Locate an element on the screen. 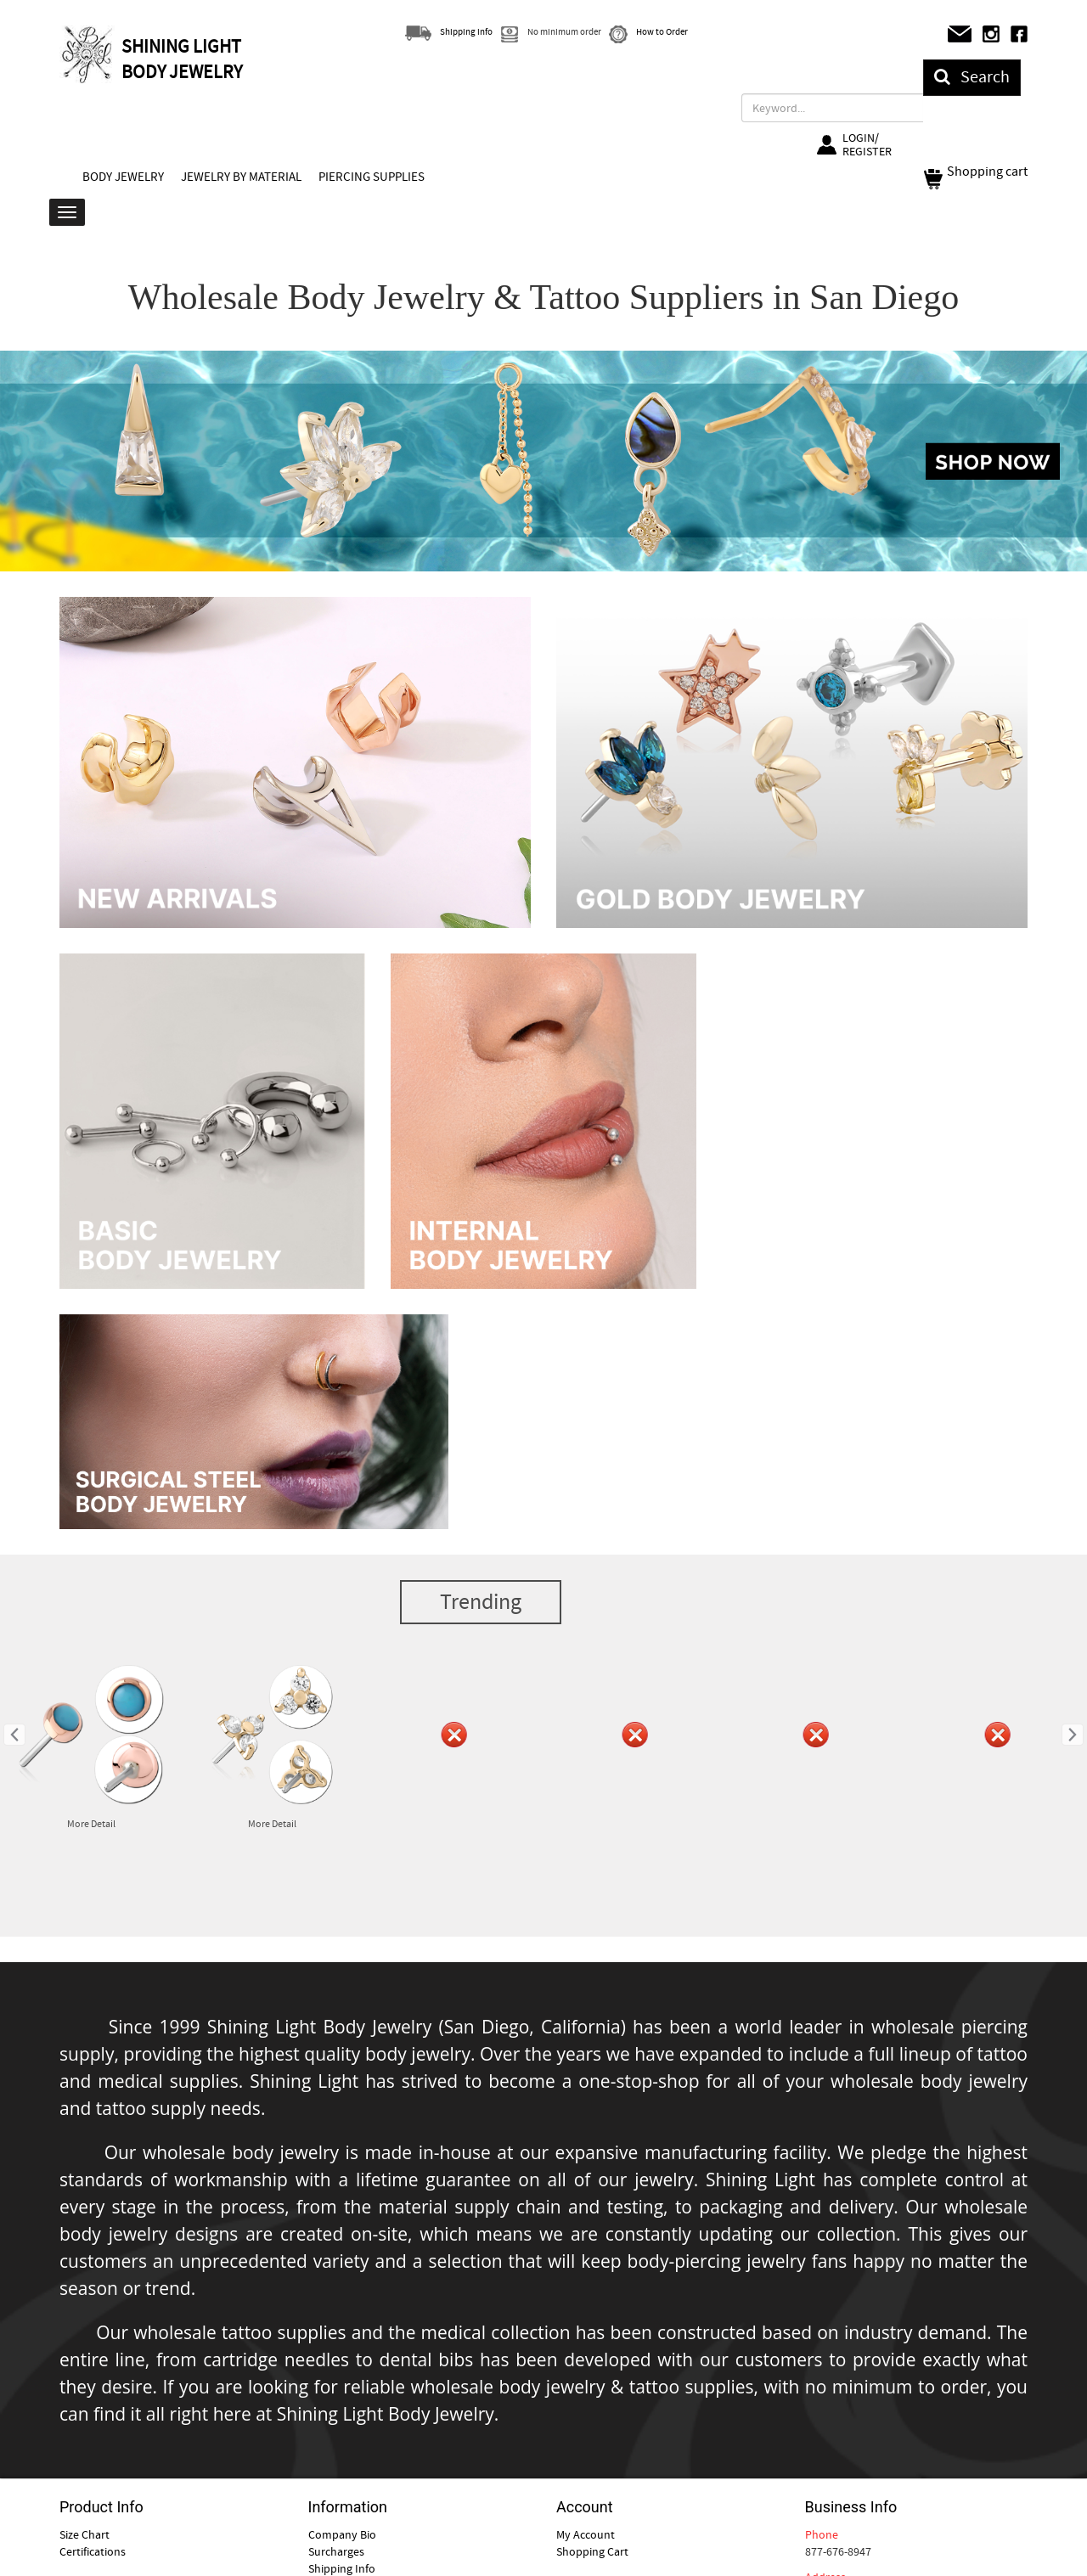 The image size is (1087, 2576). Company Bio is located at coordinates (342, 2534).